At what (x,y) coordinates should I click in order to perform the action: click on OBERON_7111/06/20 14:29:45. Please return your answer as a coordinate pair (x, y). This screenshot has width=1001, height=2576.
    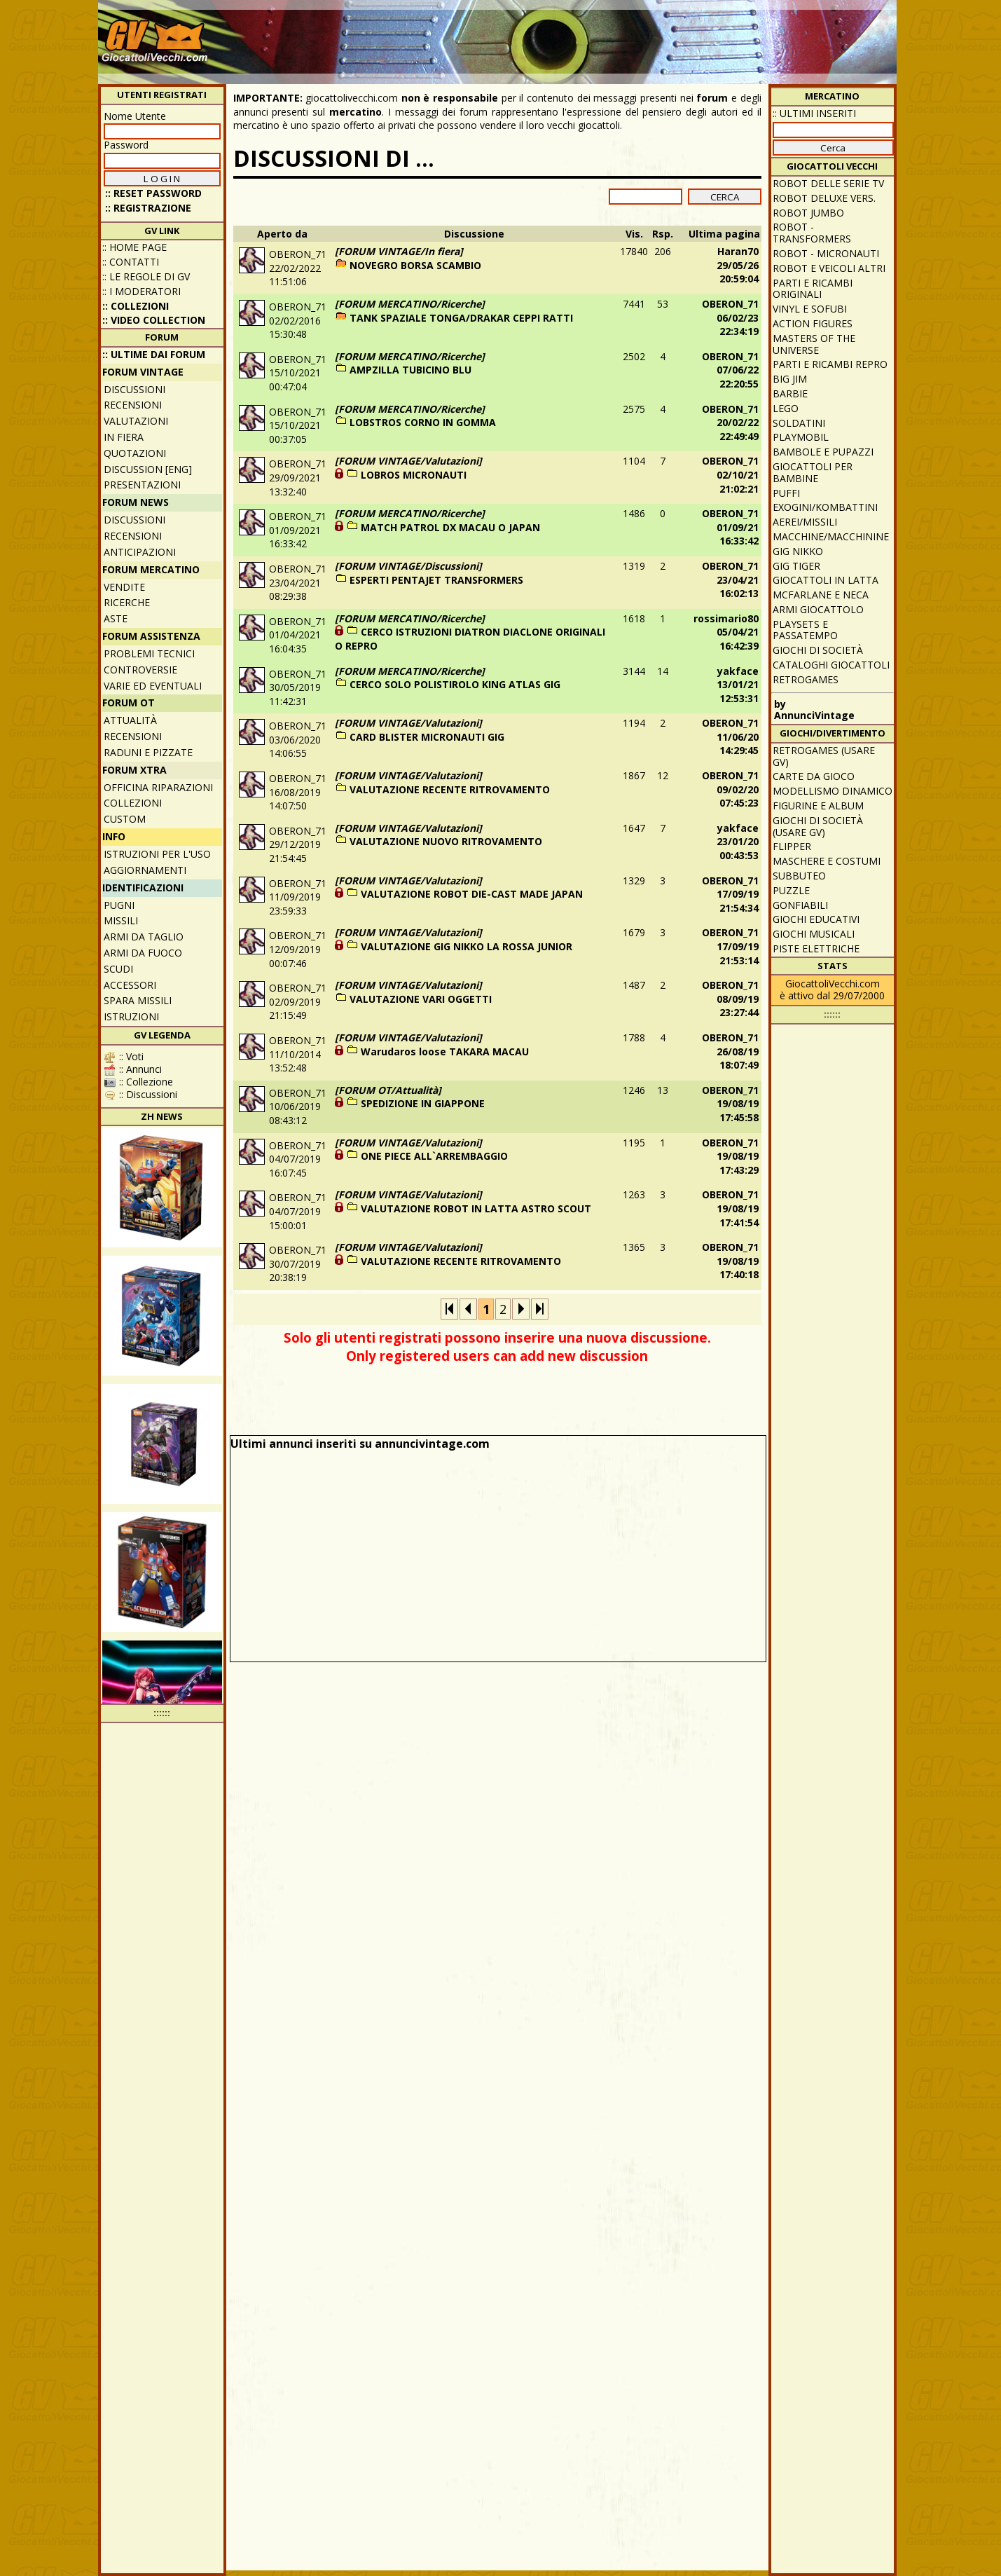
    Looking at the image, I should click on (730, 736).